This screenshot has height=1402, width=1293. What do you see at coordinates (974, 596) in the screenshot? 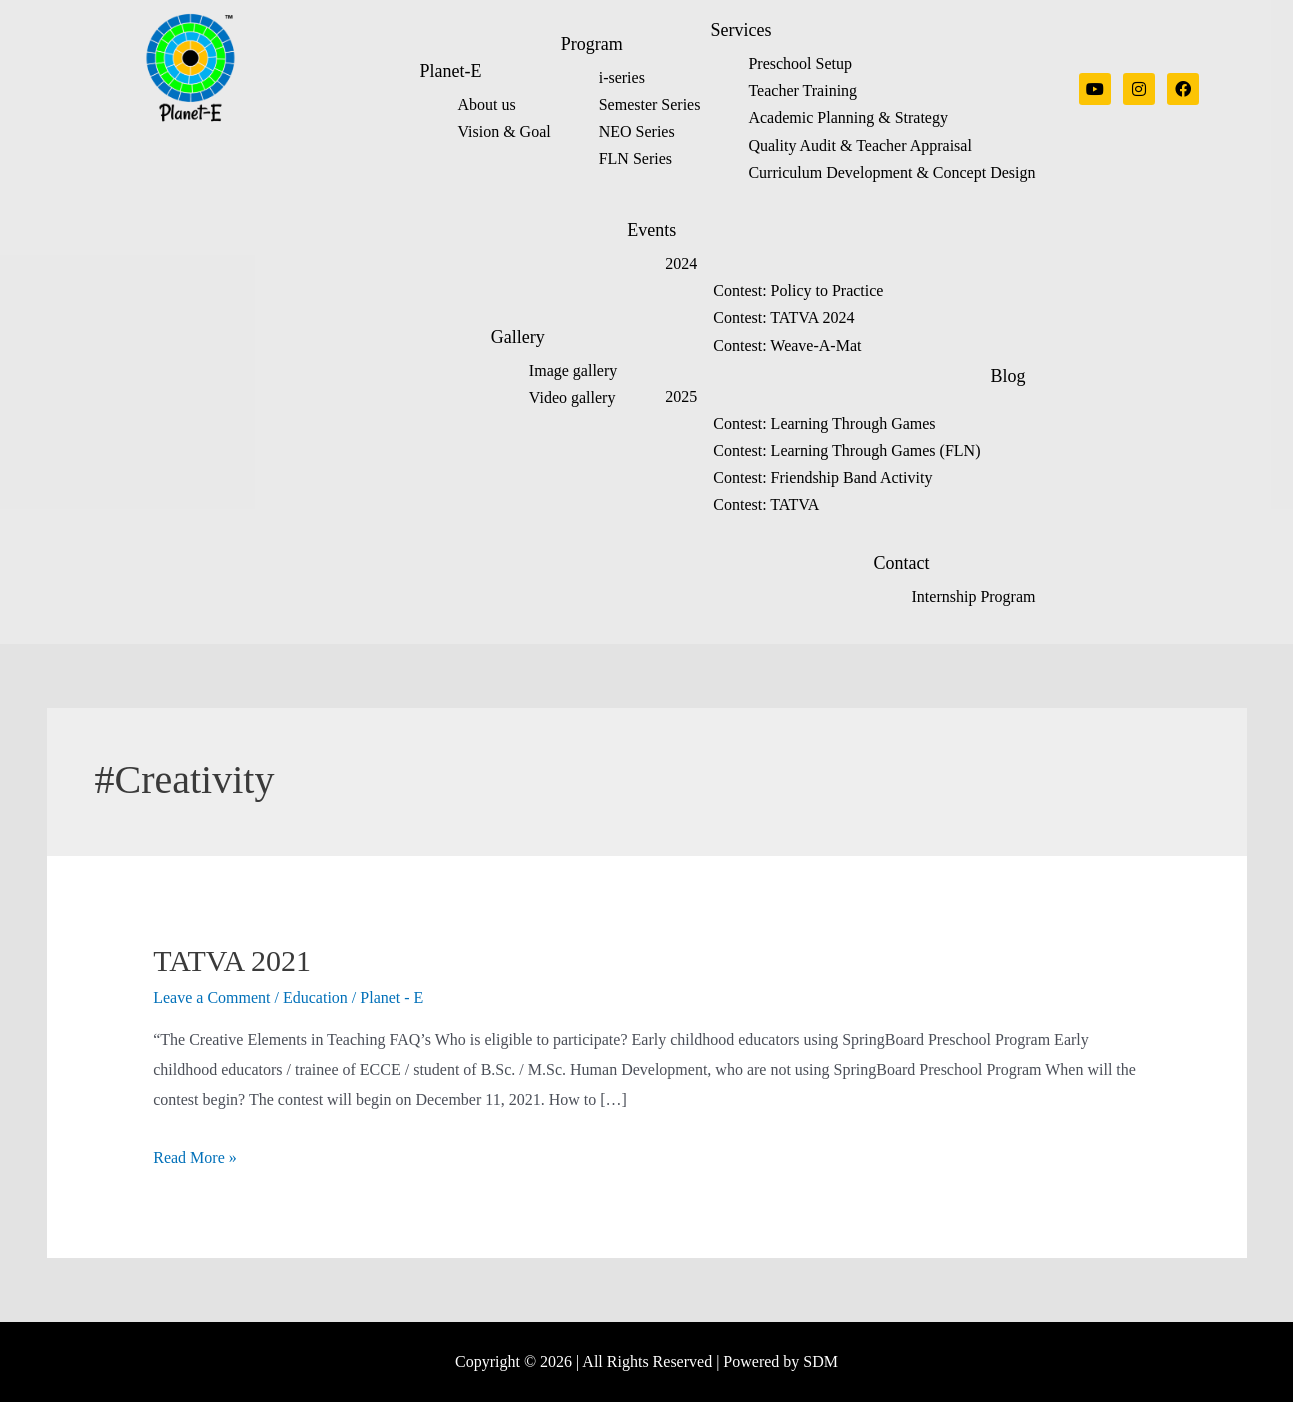
I see `Internship Program` at bounding box center [974, 596].